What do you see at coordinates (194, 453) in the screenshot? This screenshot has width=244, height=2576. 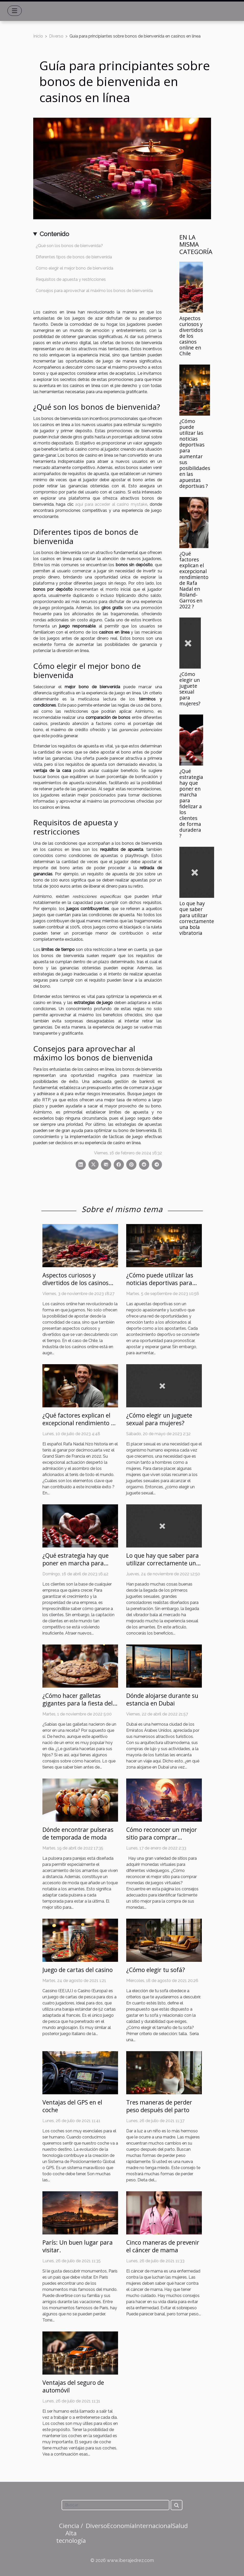 I see `¿Cómo puede utilizar las noticias deportivas para aumentar sus posibilidades en las apuestas deportivas ?` at bounding box center [194, 453].